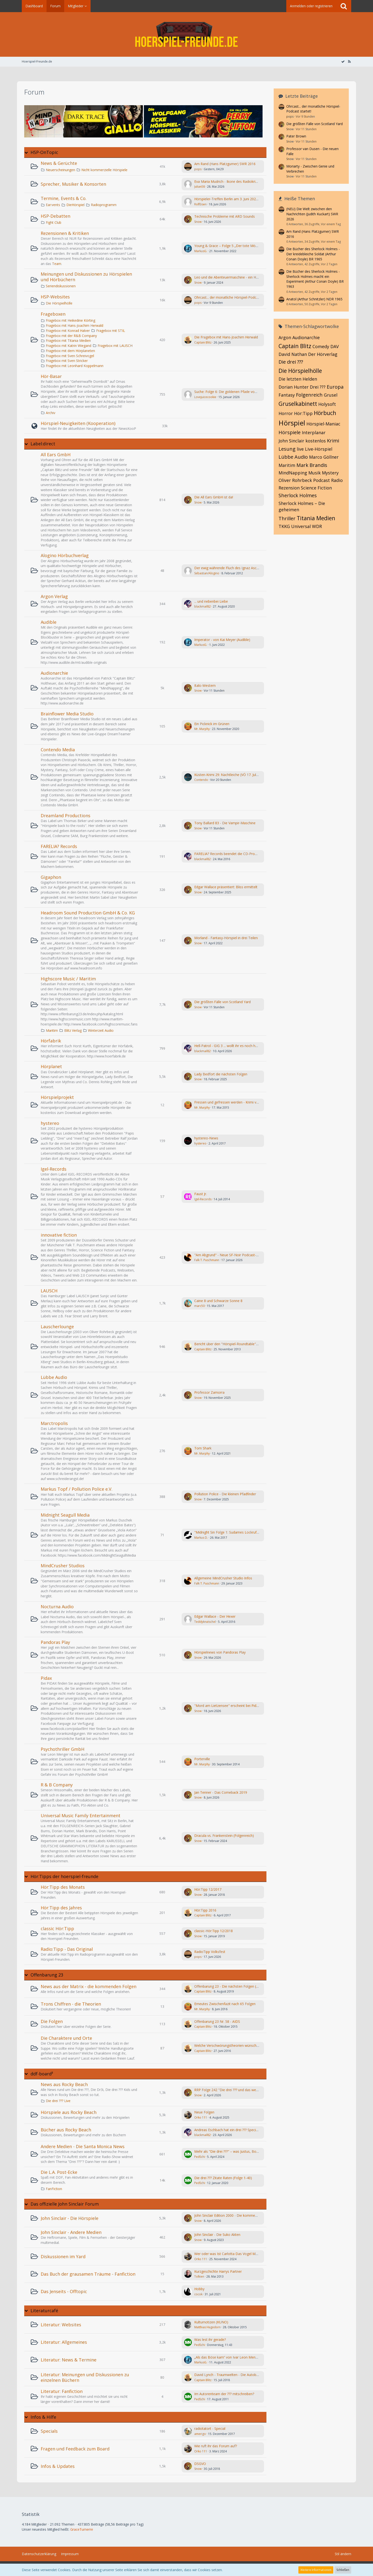 The width and height of the screenshot is (373, 2576). What do you see at coordinates (53, 1169) in the screenshot?
I see `Igel-Records` at bounding box center [53, 1169].